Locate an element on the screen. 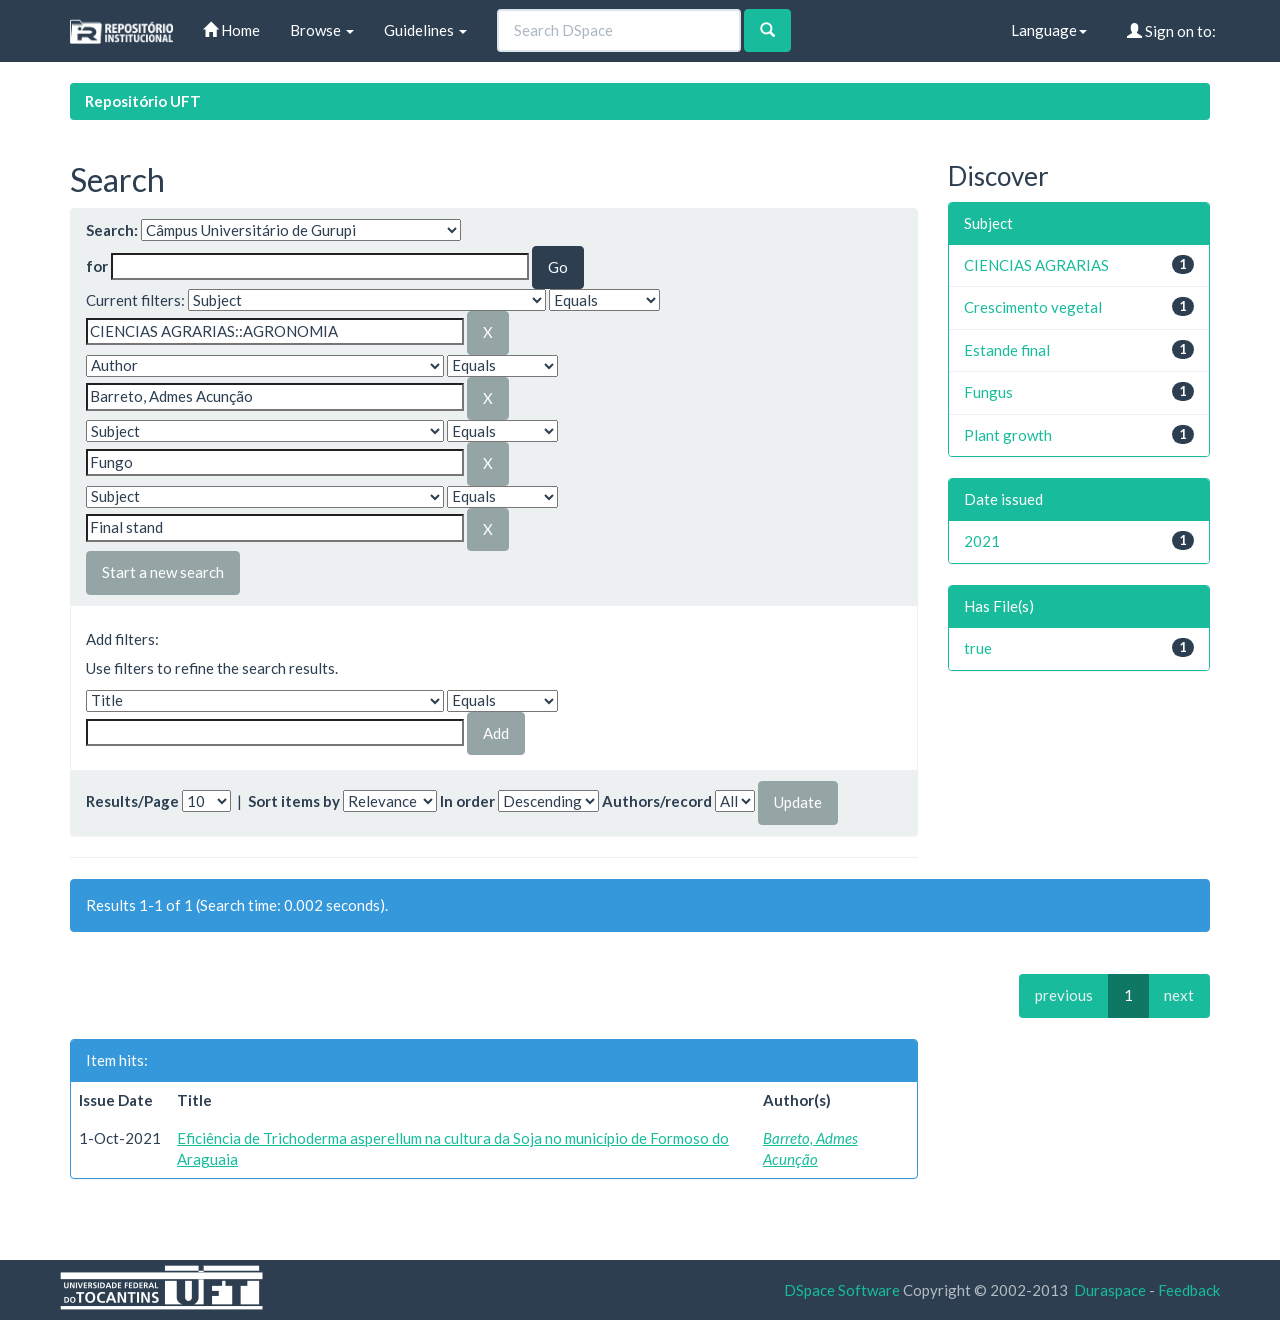 The height and width of the screenshot is (1320, 1280). Language is located at coordinates (1049, 30).